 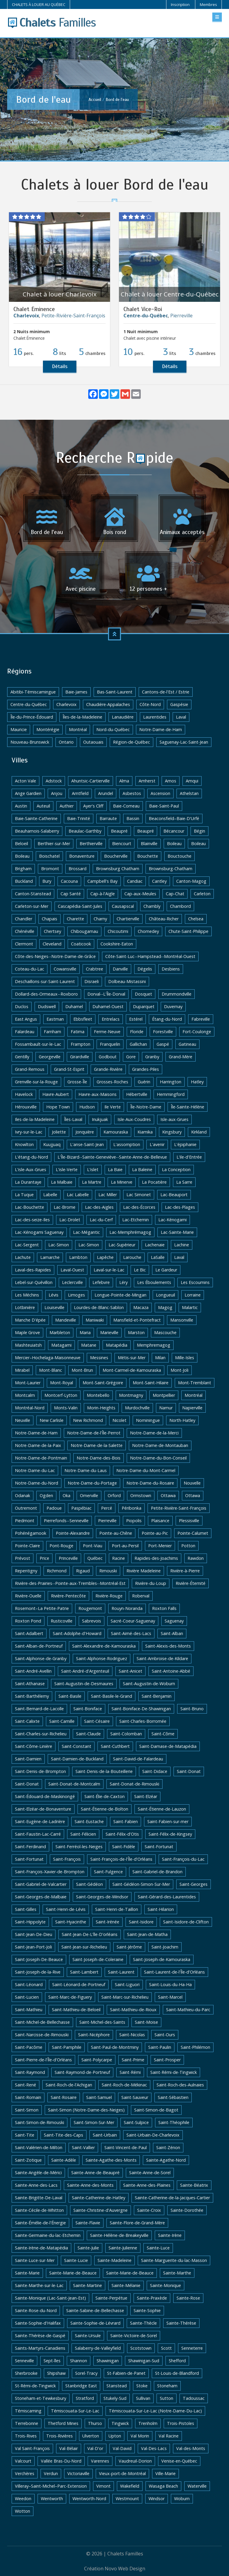 What do you see at coordinates (23, 868) in the screenshot?
I see `Brigham` at bounding box center [23, 868].